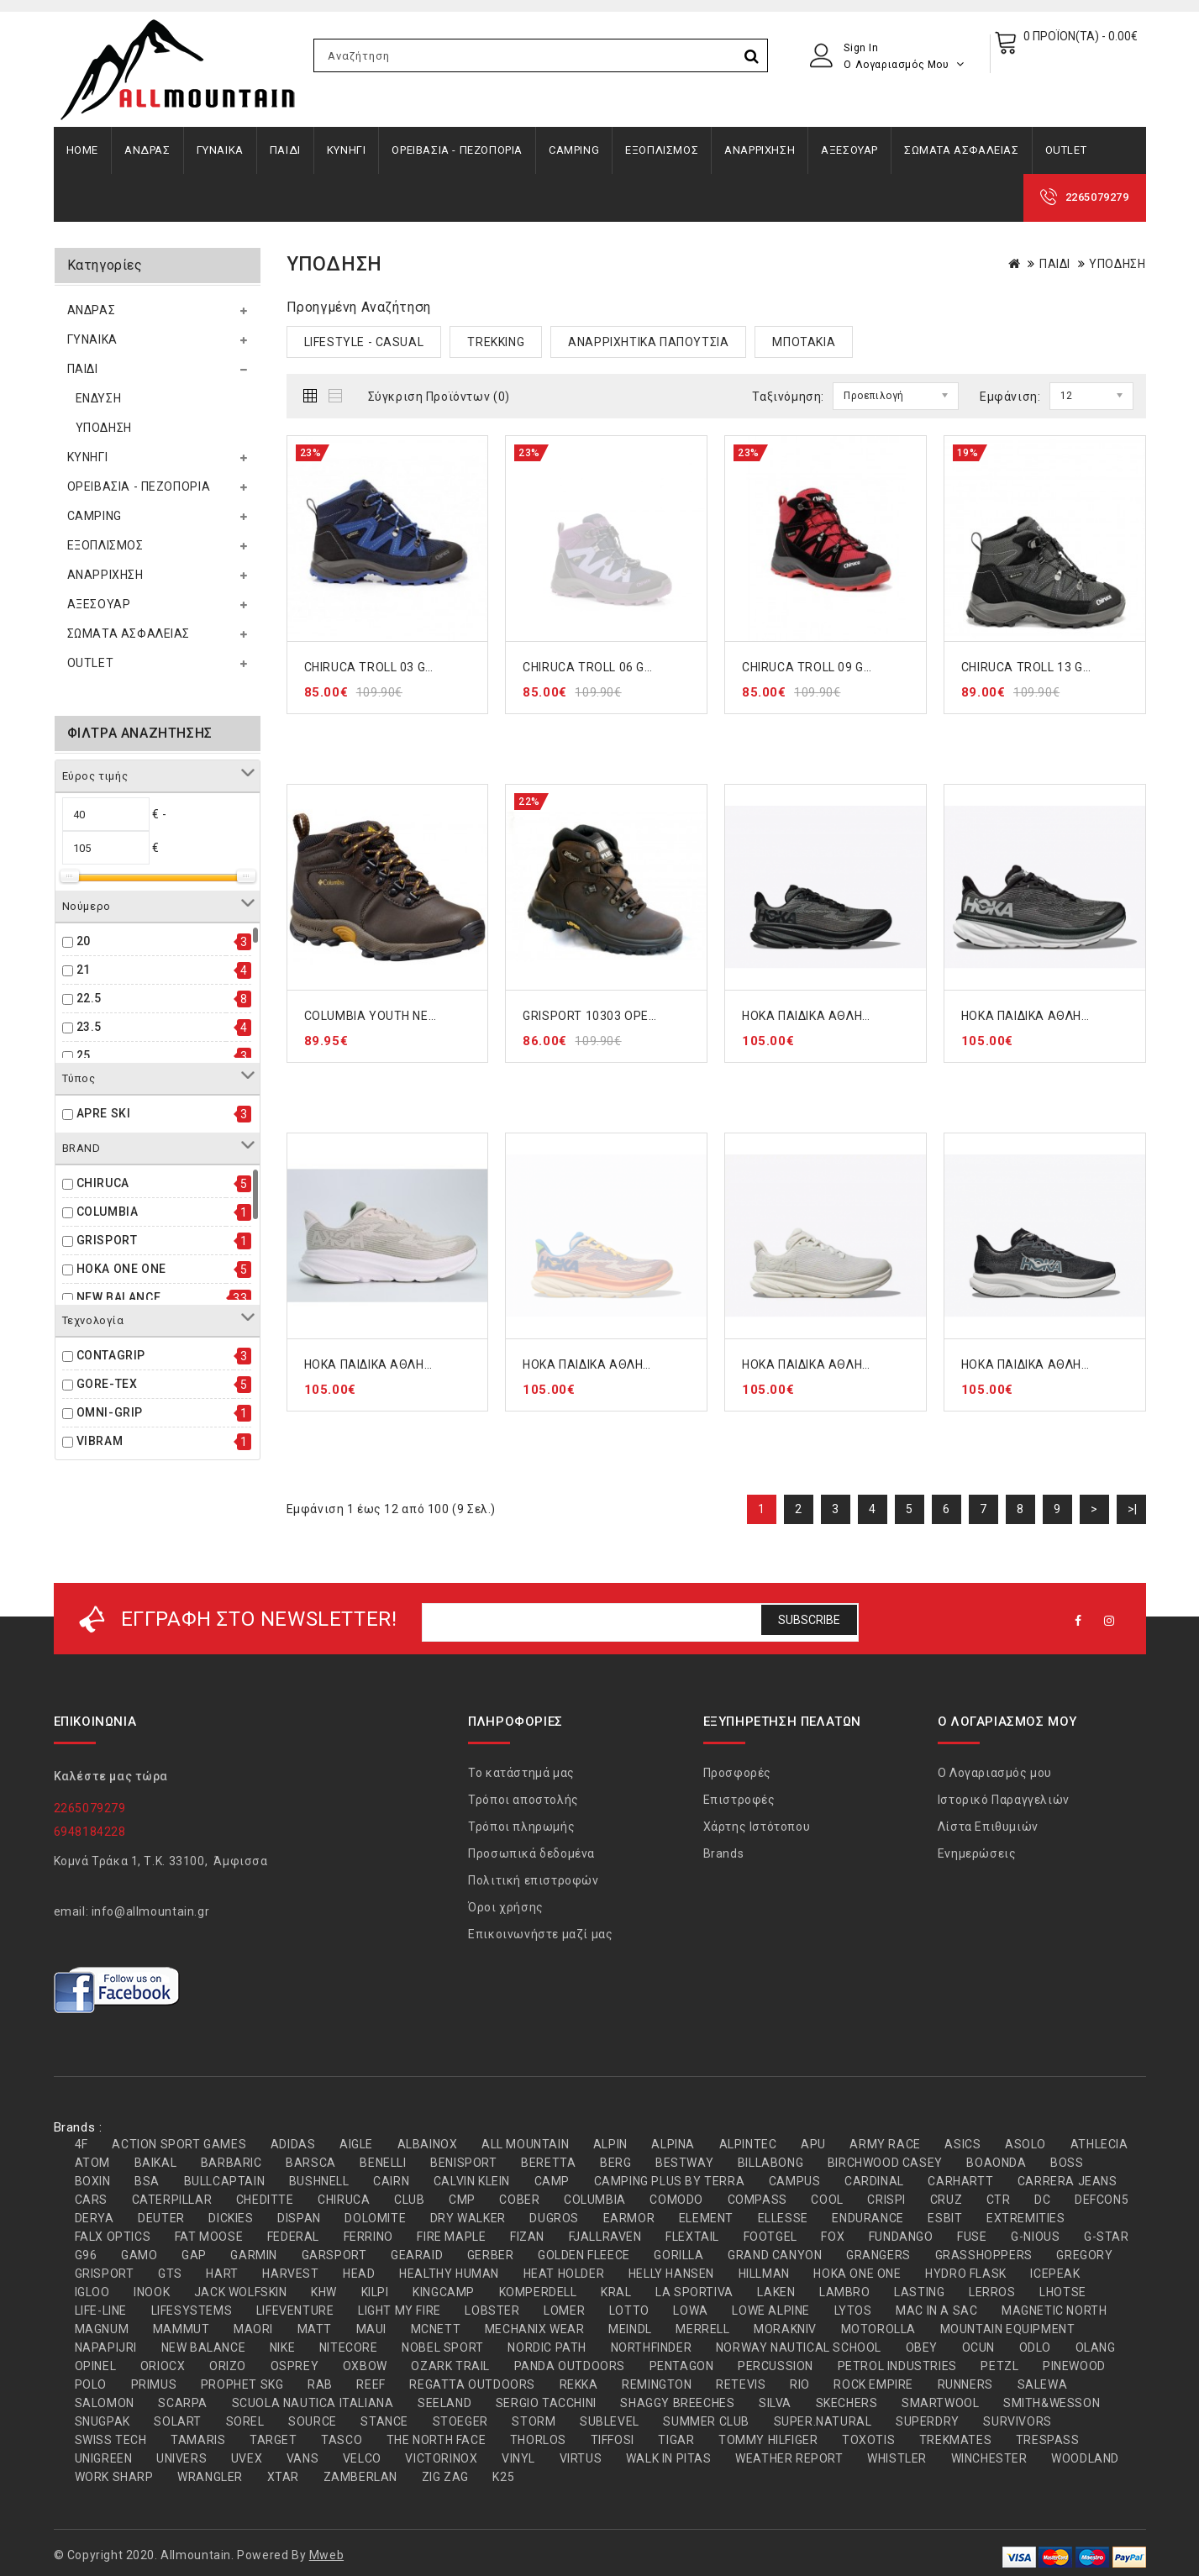  I want to click on REMINGTON, so click(657, 2384).